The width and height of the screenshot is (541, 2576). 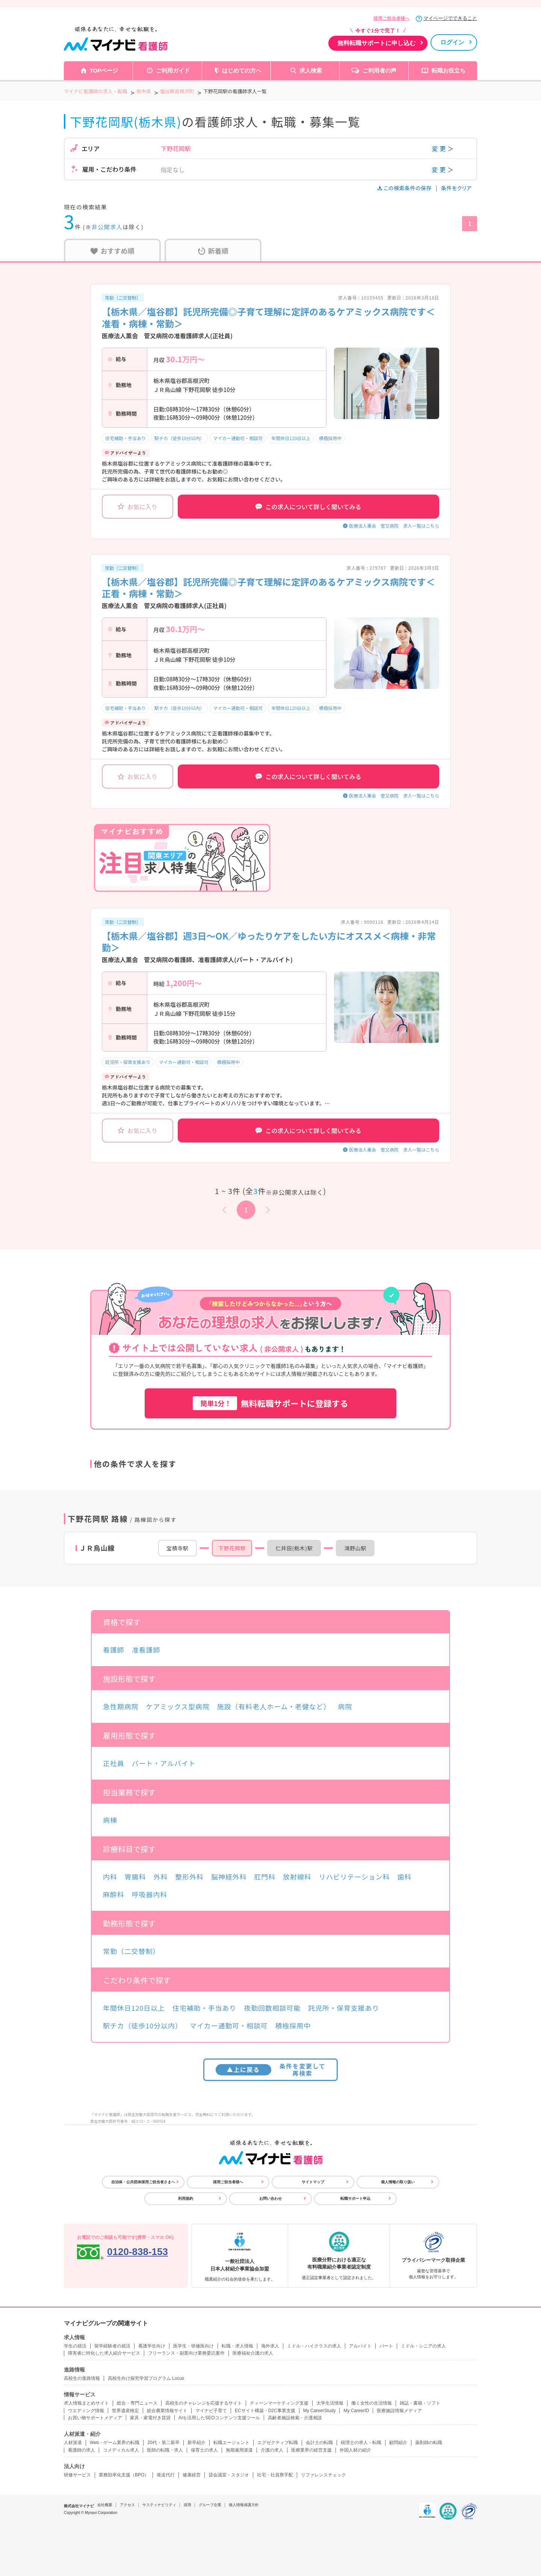 What do you see at coordinates (423, 2346) in the screenshot?
I see `ミドル・シニアの求人` at bounding box center [423, 2346].